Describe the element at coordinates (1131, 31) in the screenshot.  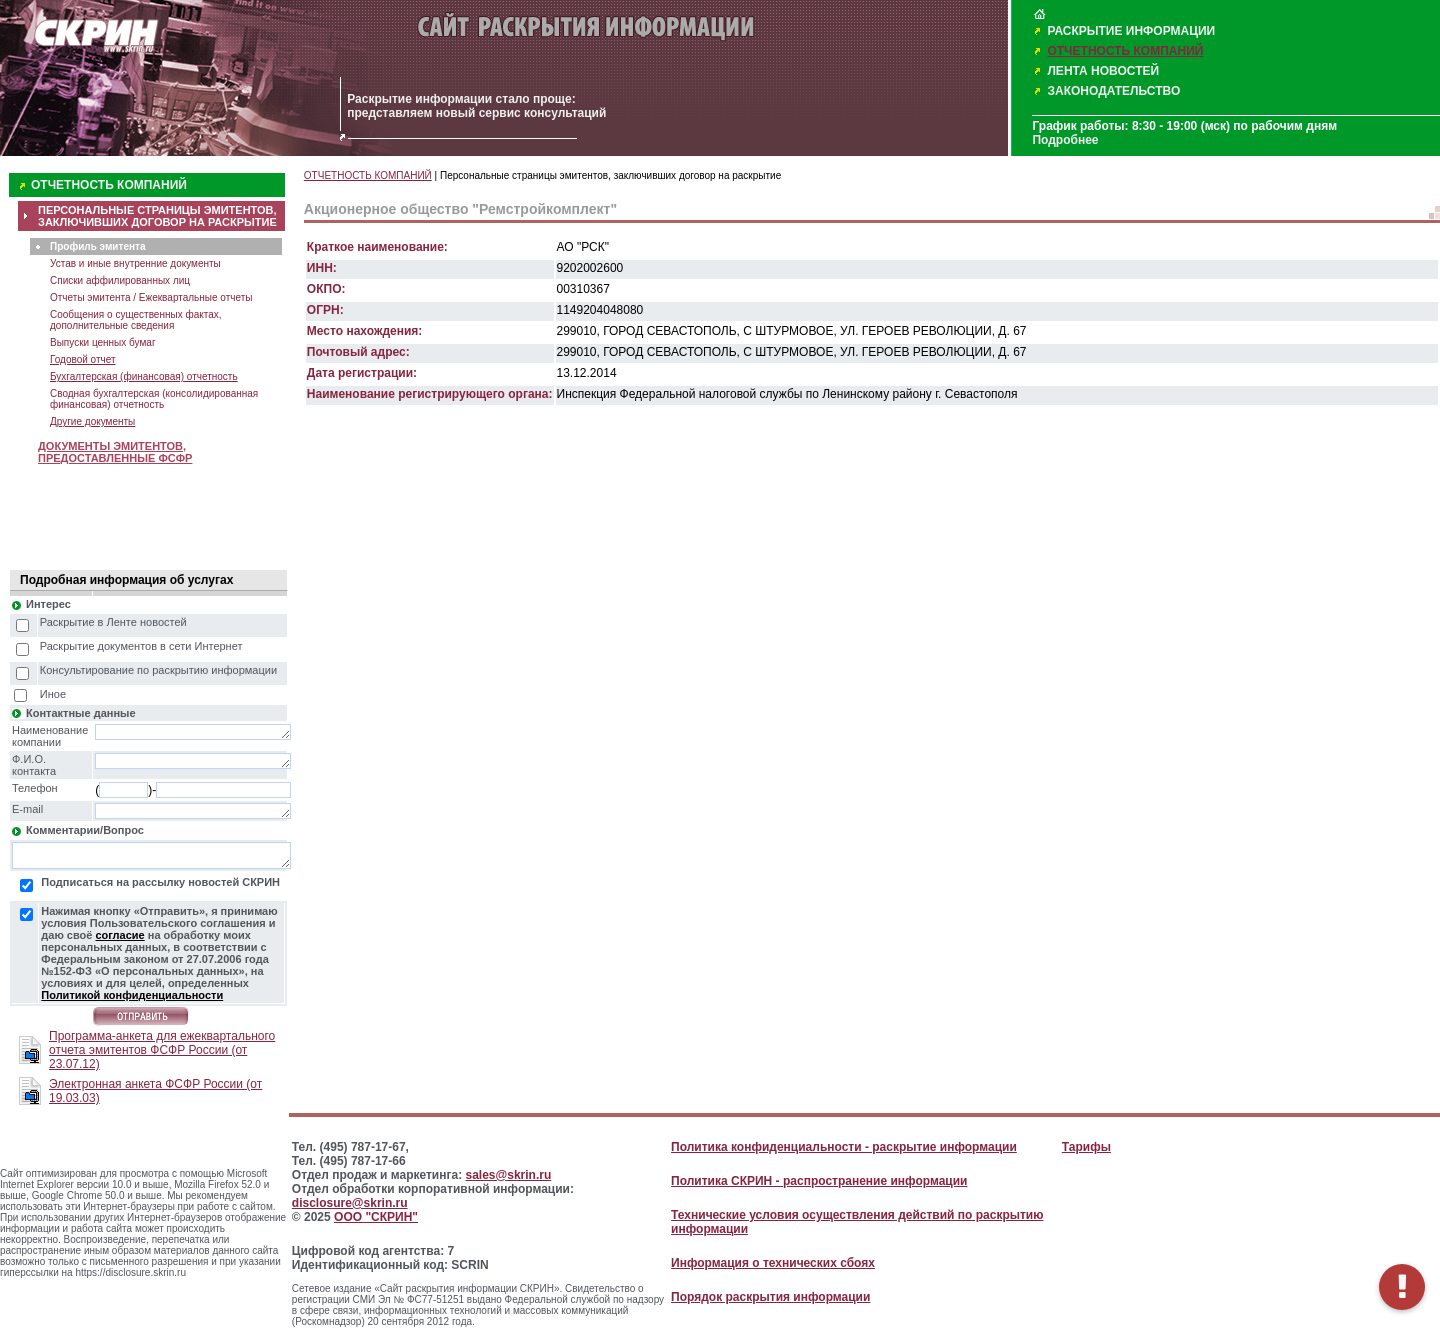
I see `РАСКРЫТИЕ ИНФОРМАЦИИ` at that location.